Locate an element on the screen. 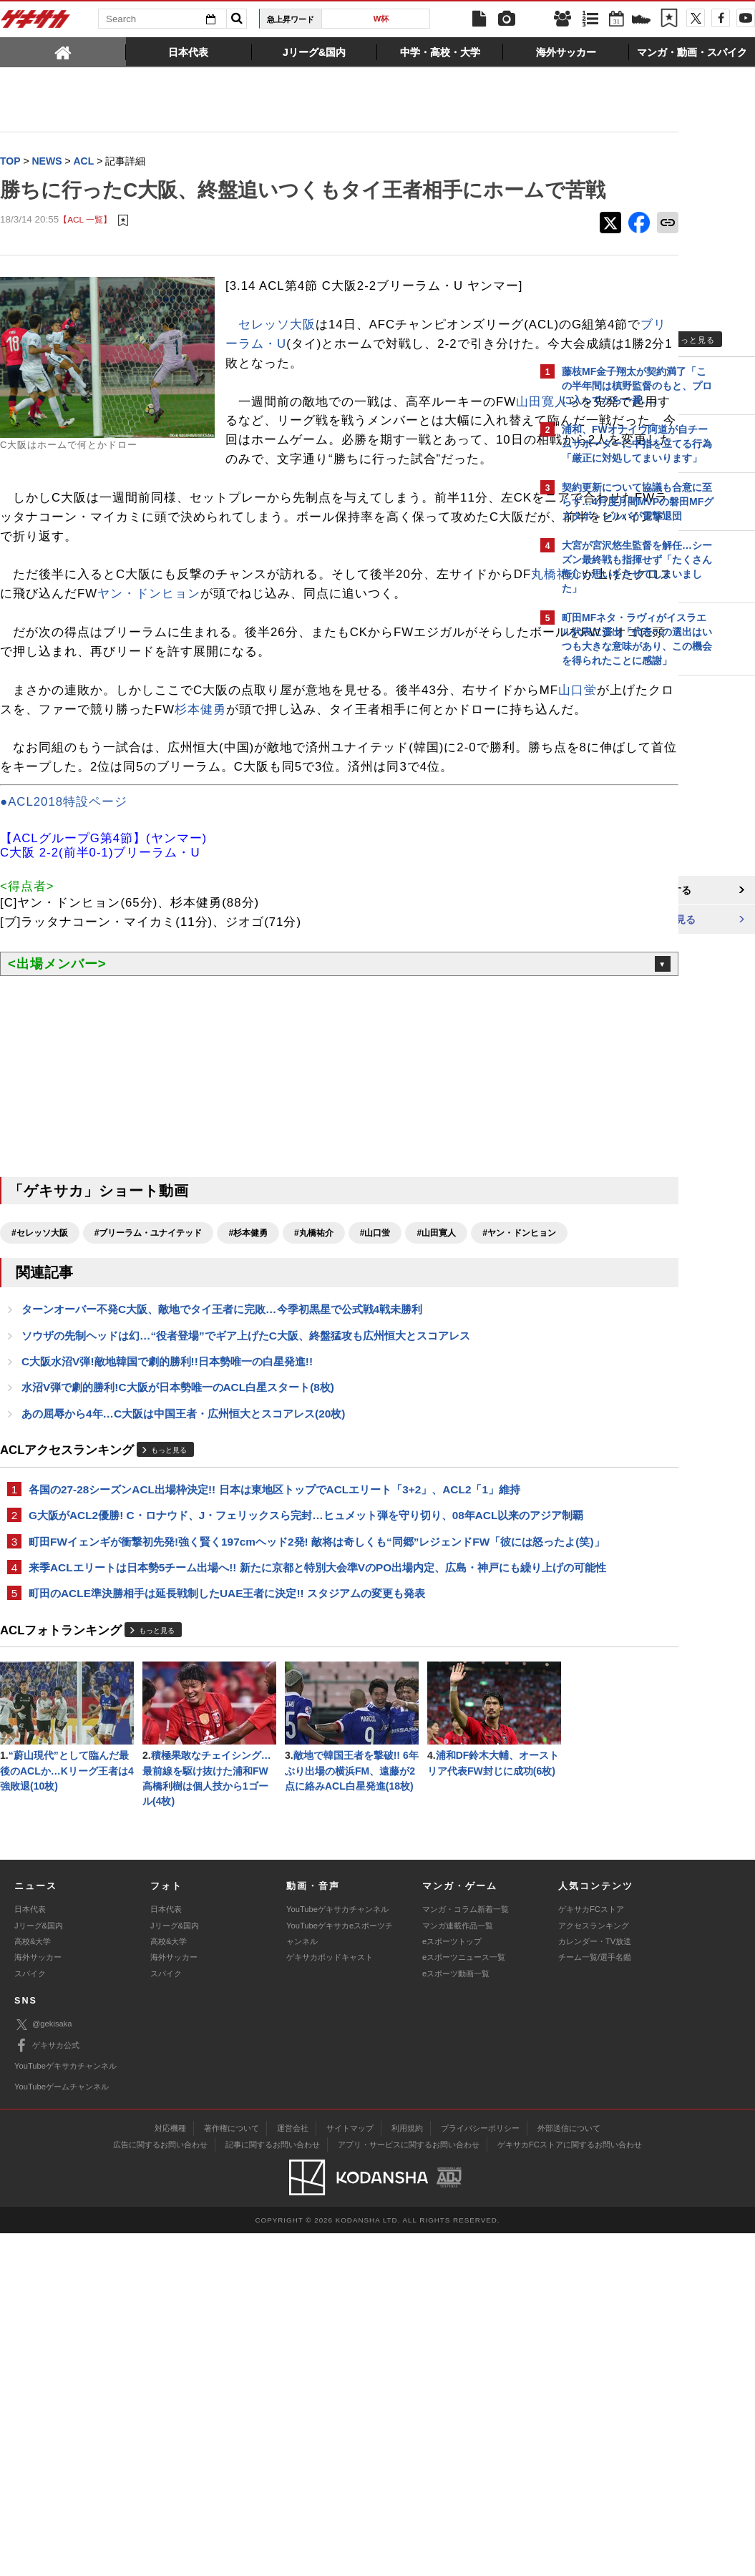 This screenshot has height=2576, width=755. 日本代表 is located at coordinates (30, 2252).